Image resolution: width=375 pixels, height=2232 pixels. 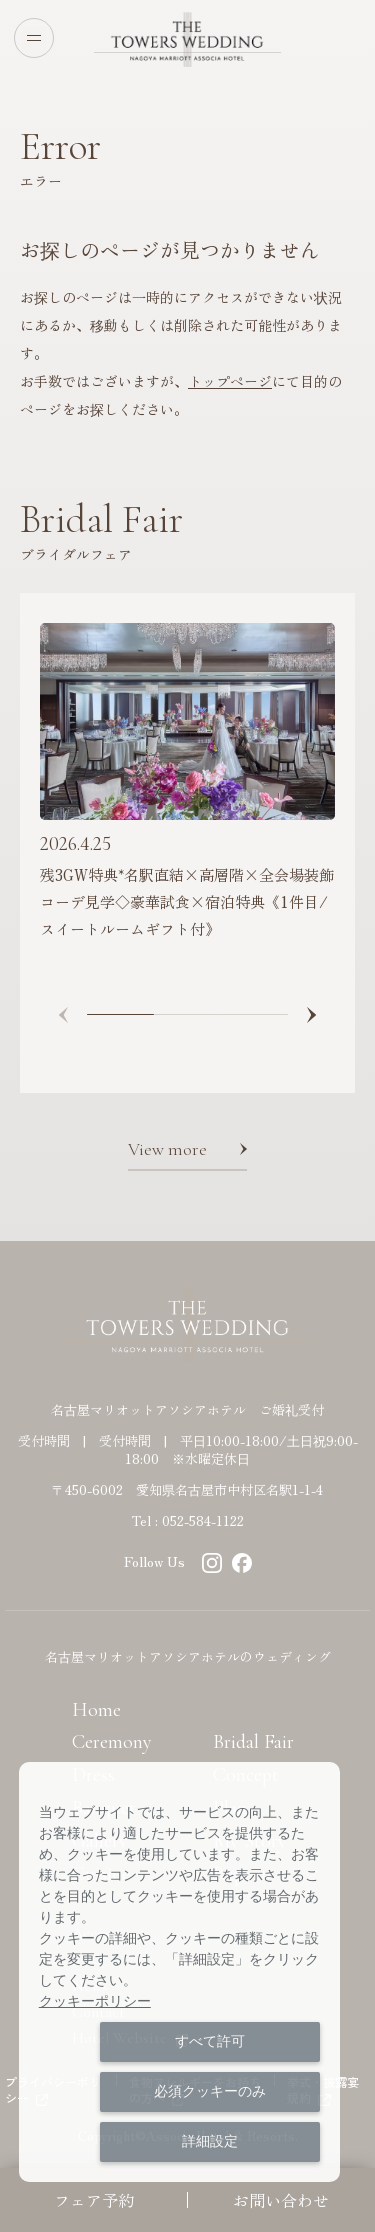 What do you see at coordinates (210, 2091) in the screenshot?
I see `必須クッキーのみ` at bounding box center [210, 2091].